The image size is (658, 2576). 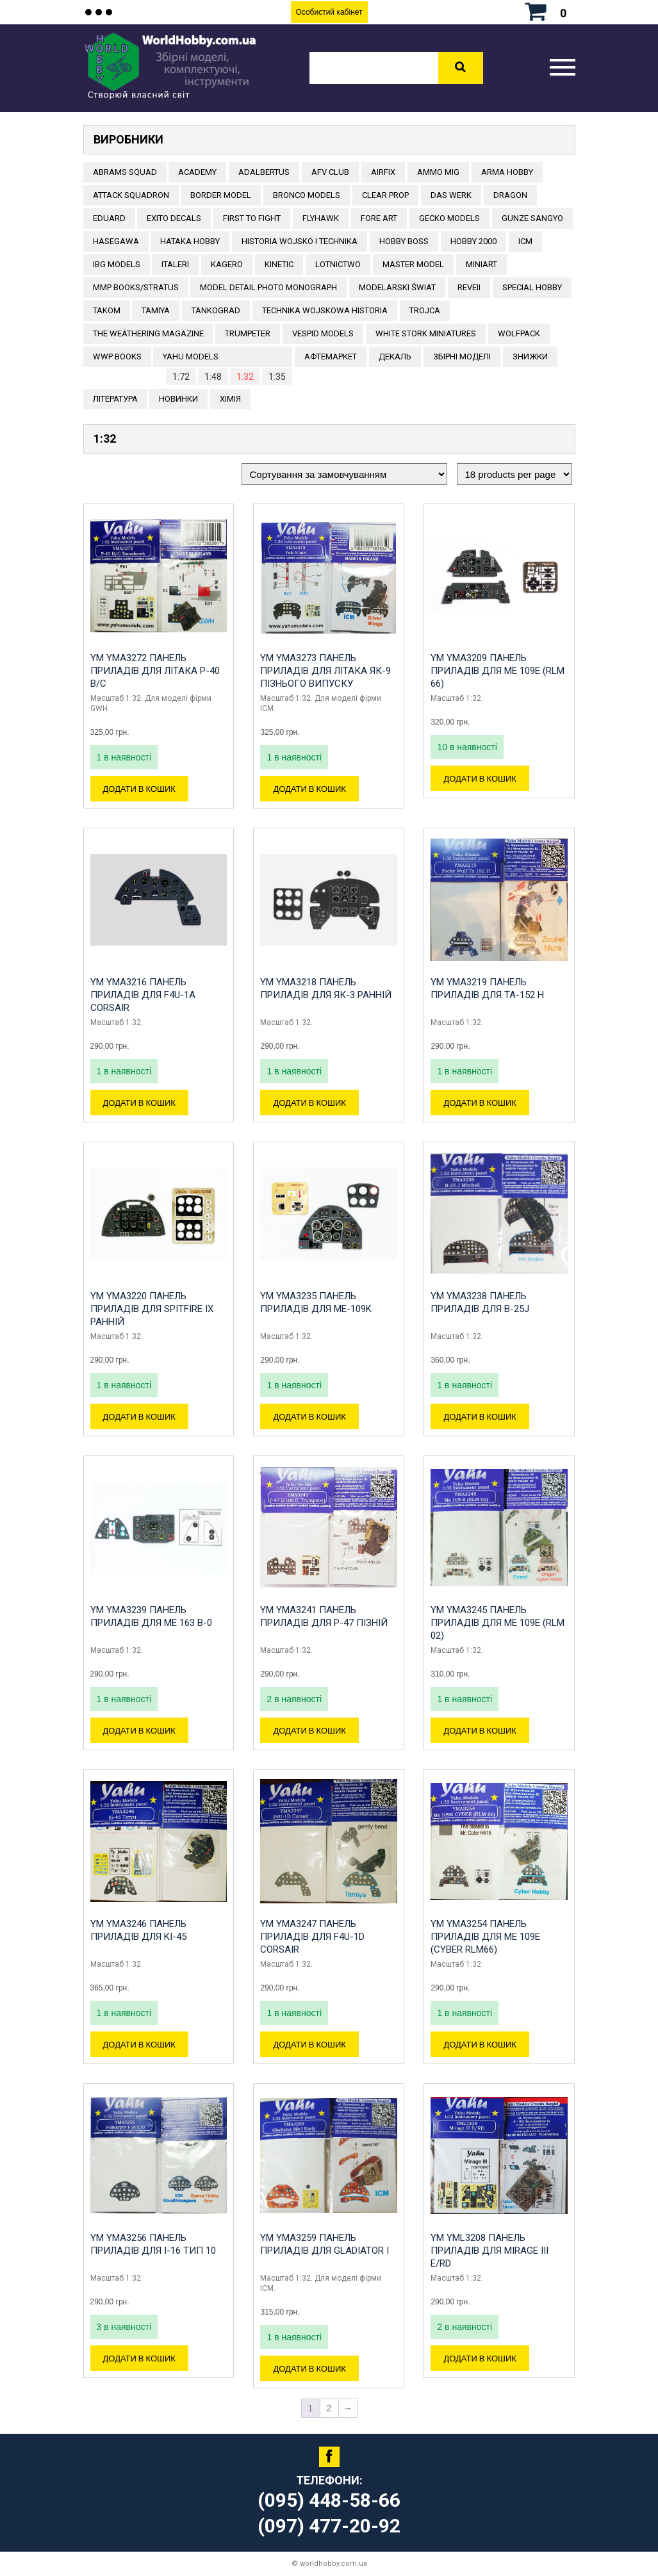 I want to click on VESPID MODELS, so click(x=323, y=333).